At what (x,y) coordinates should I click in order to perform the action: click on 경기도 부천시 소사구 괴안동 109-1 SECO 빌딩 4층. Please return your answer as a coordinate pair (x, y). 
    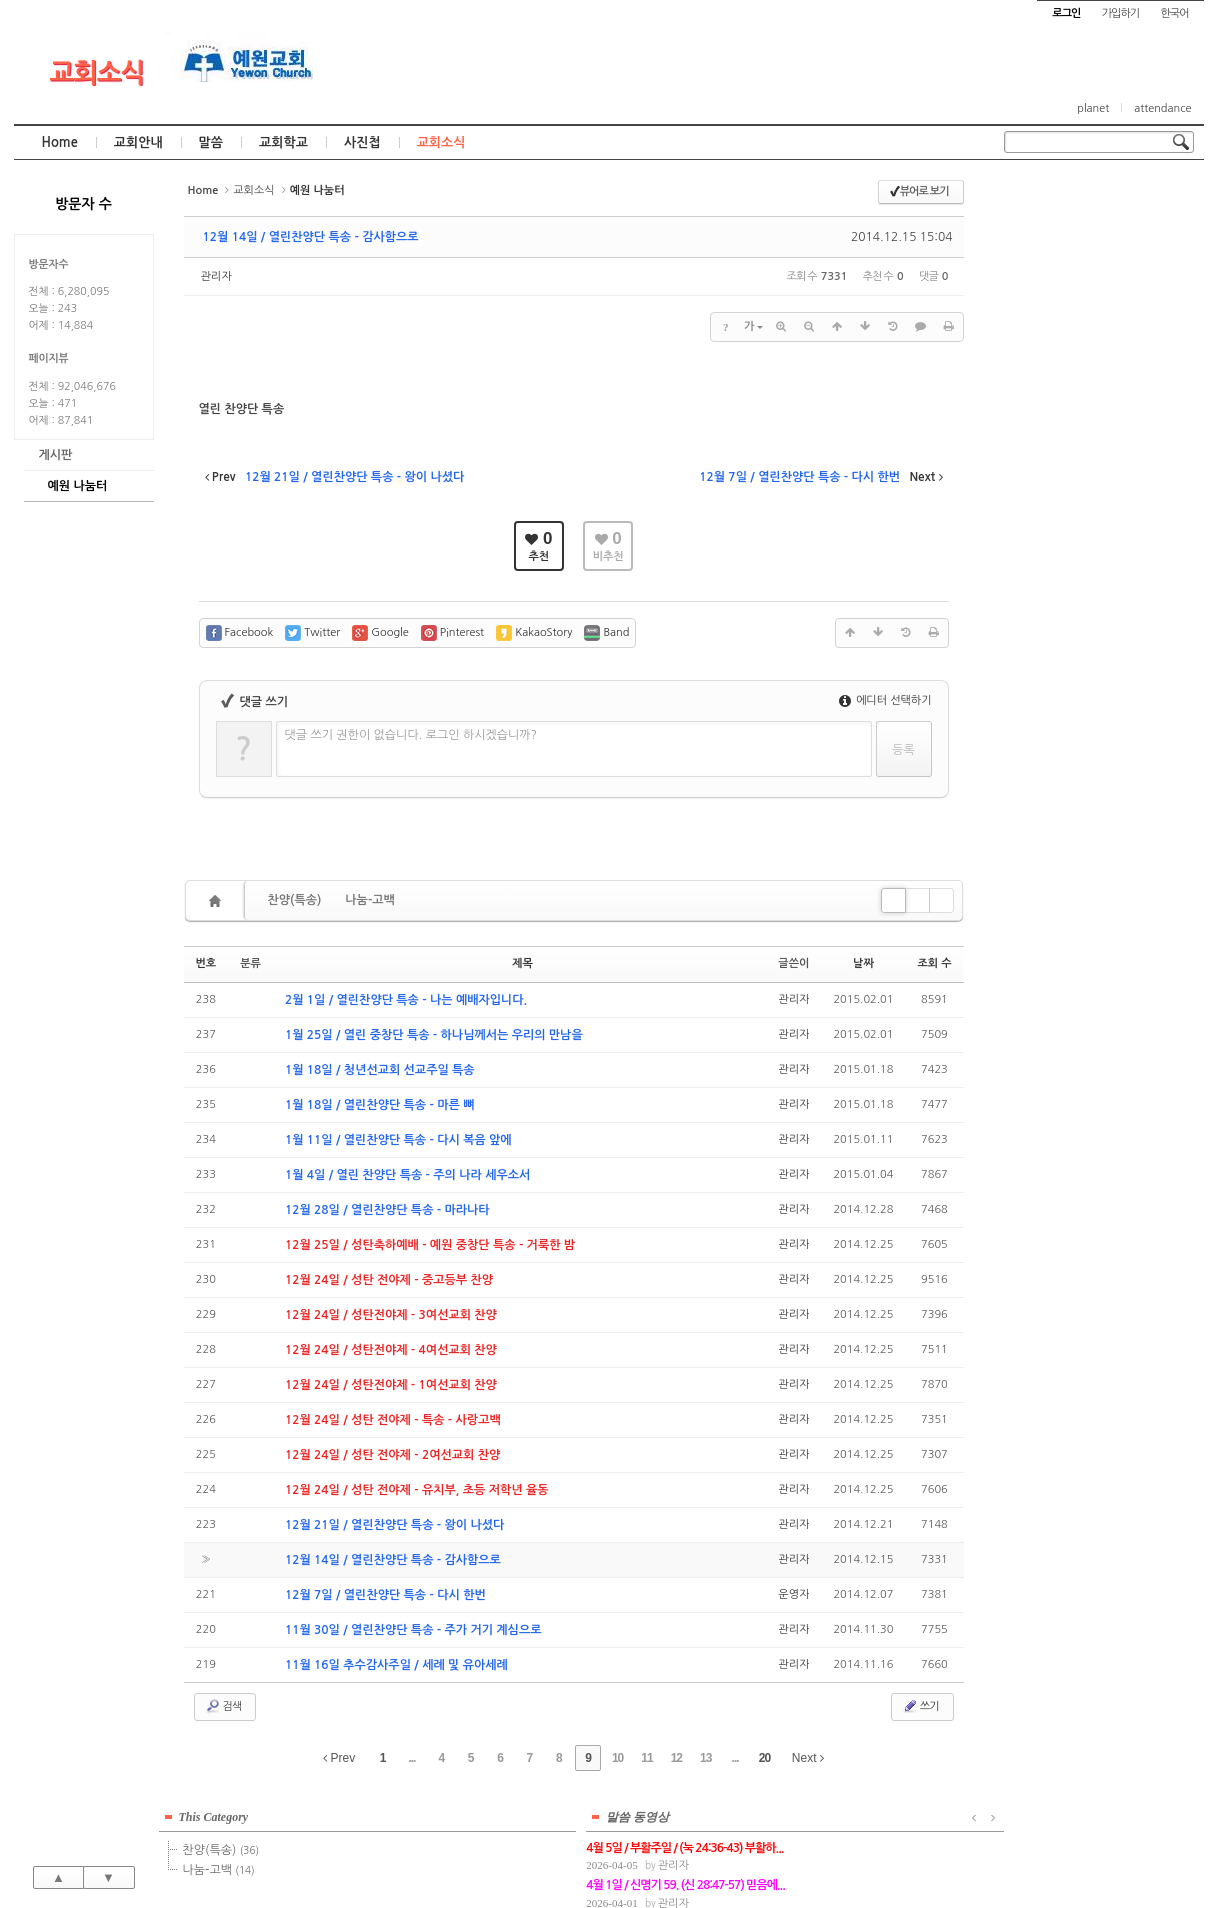
    Looking at the image, I should click on (642, 1850).